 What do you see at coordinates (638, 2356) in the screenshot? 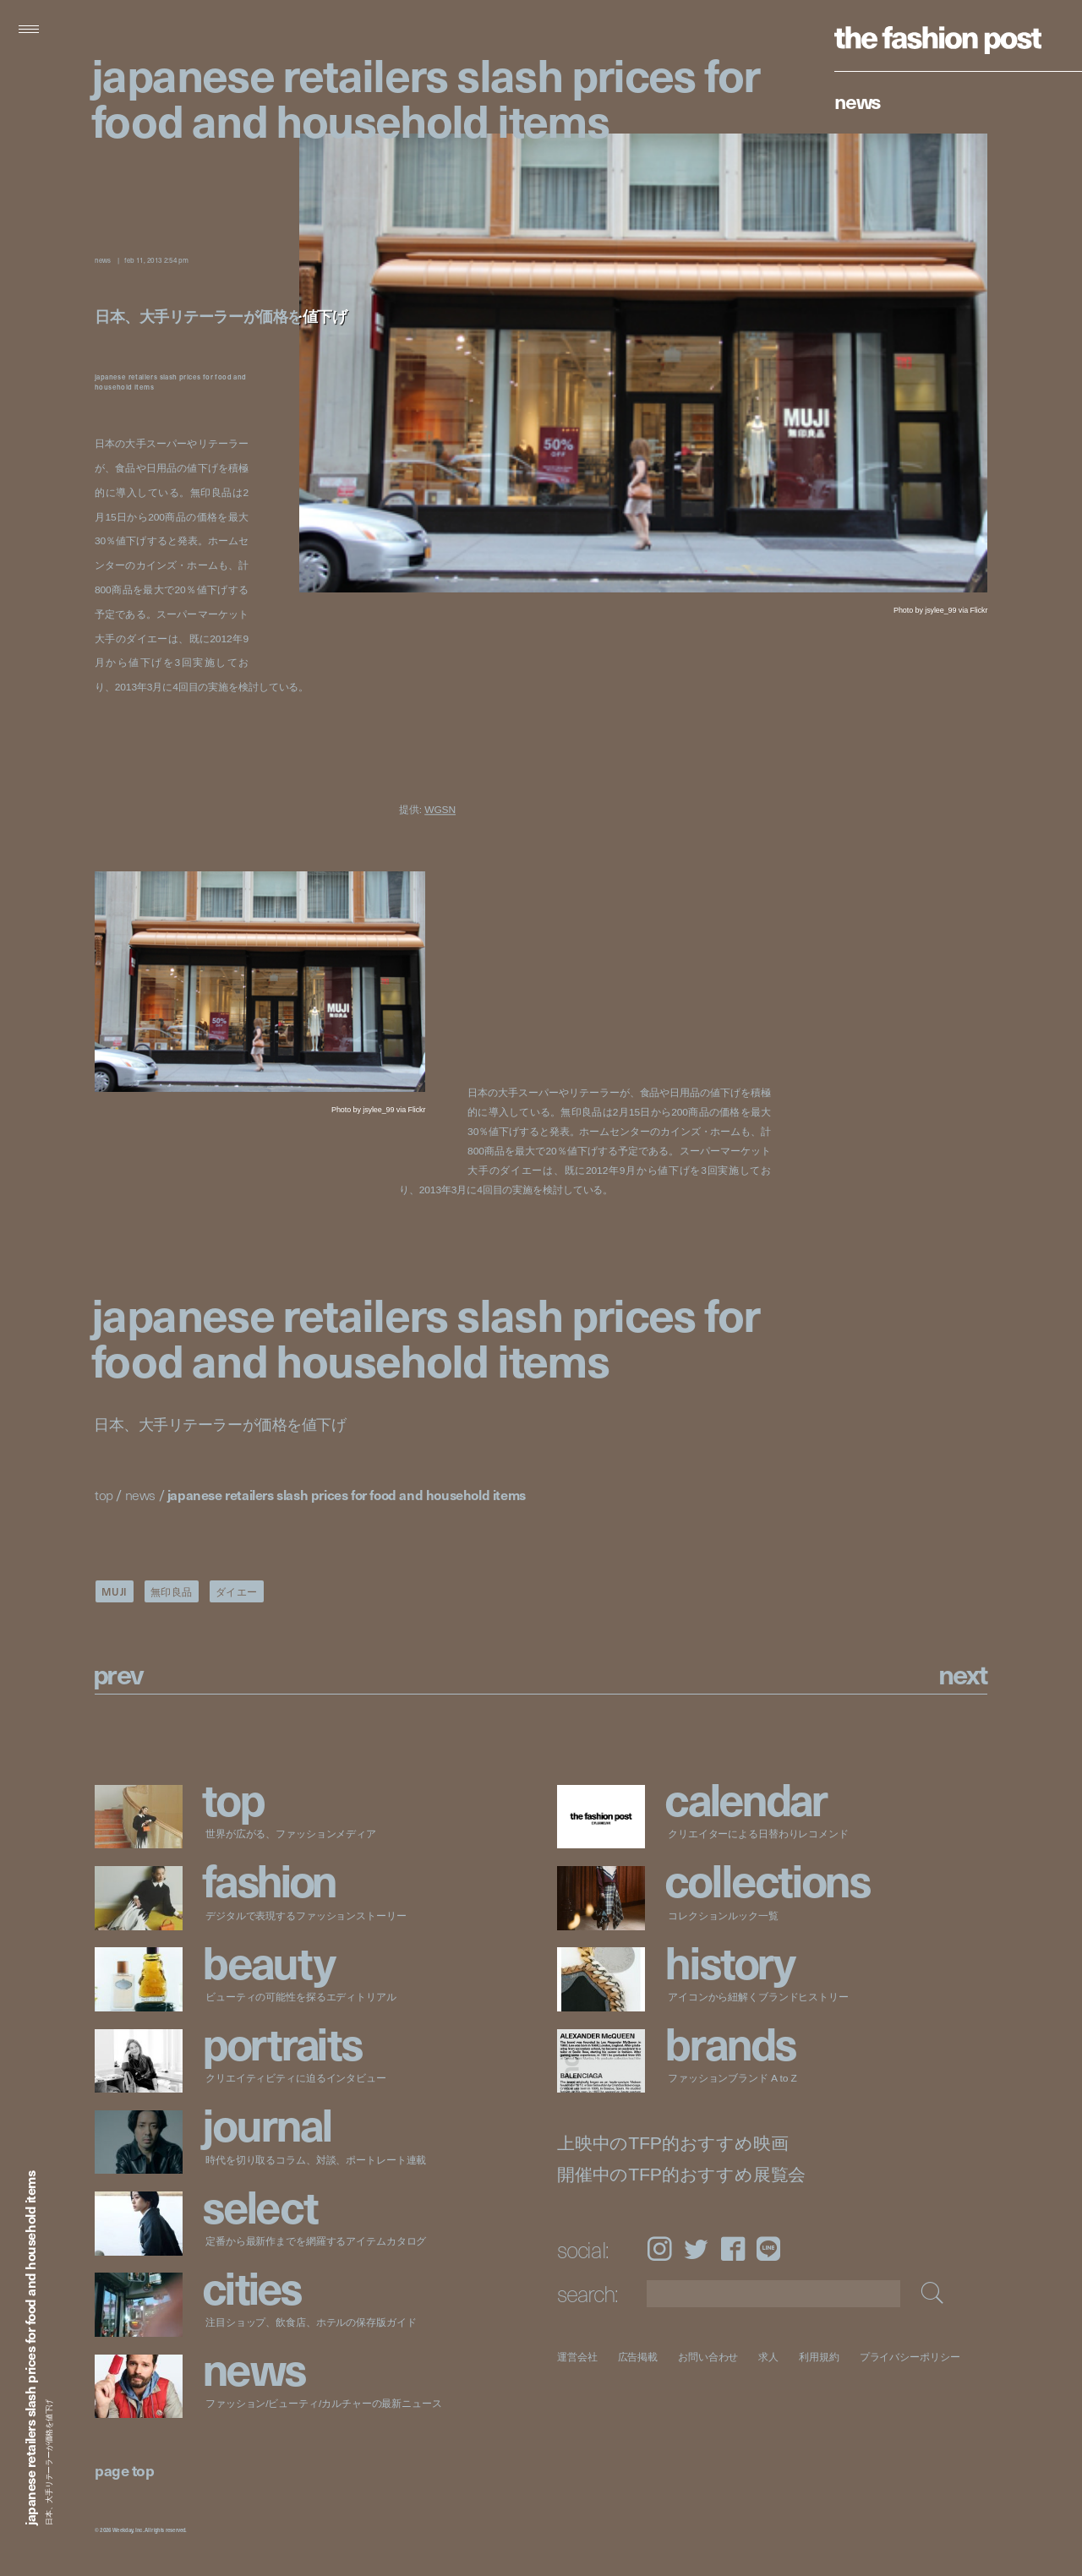
I see `広告掲載` at bounding box center [638, 2356].